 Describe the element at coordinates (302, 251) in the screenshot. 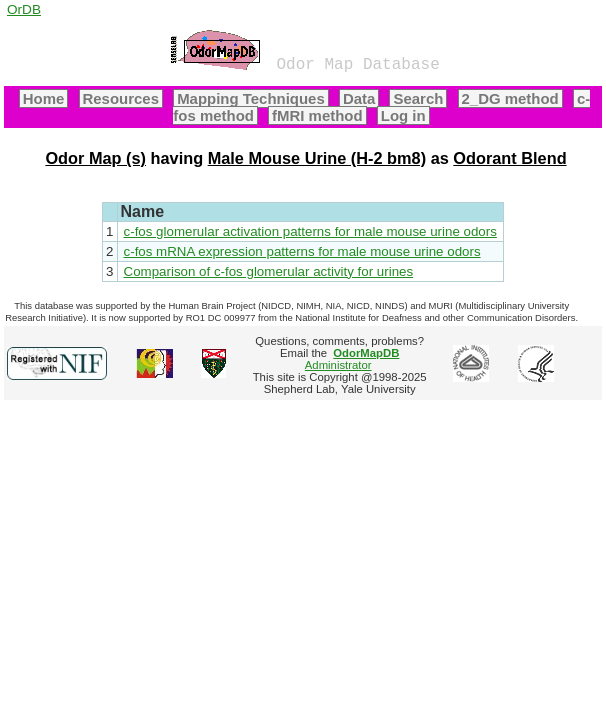

I see `c-fos mRNA expression patterns for male mouse urine odors` at that location.